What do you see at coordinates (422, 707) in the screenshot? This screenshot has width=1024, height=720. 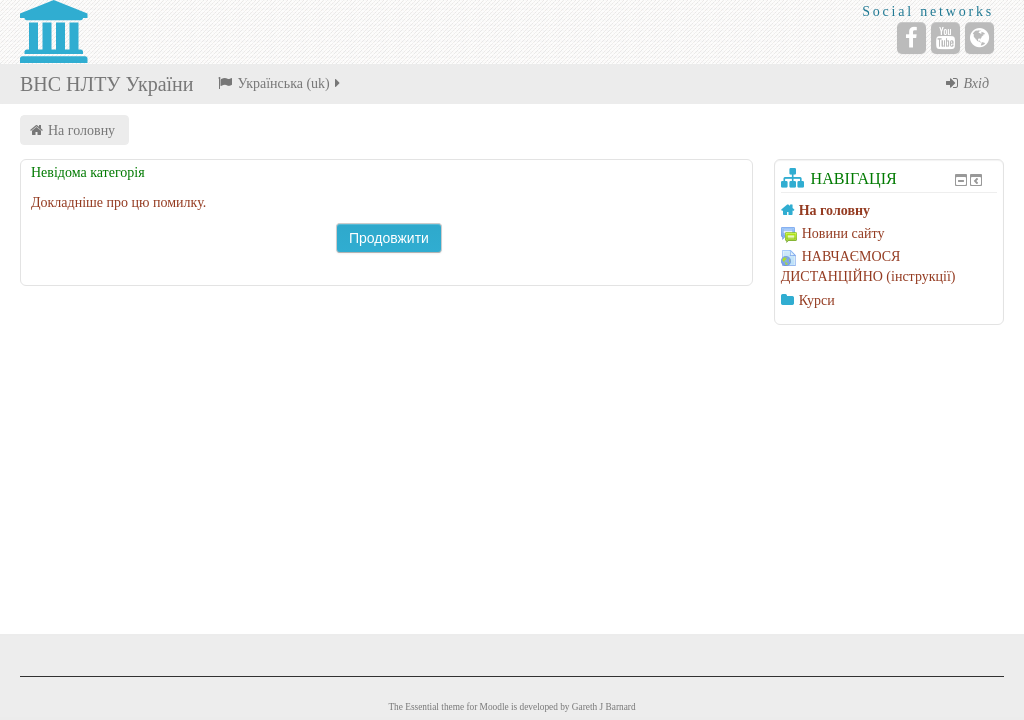 I see `Essential` at bounding box center [422, 707].